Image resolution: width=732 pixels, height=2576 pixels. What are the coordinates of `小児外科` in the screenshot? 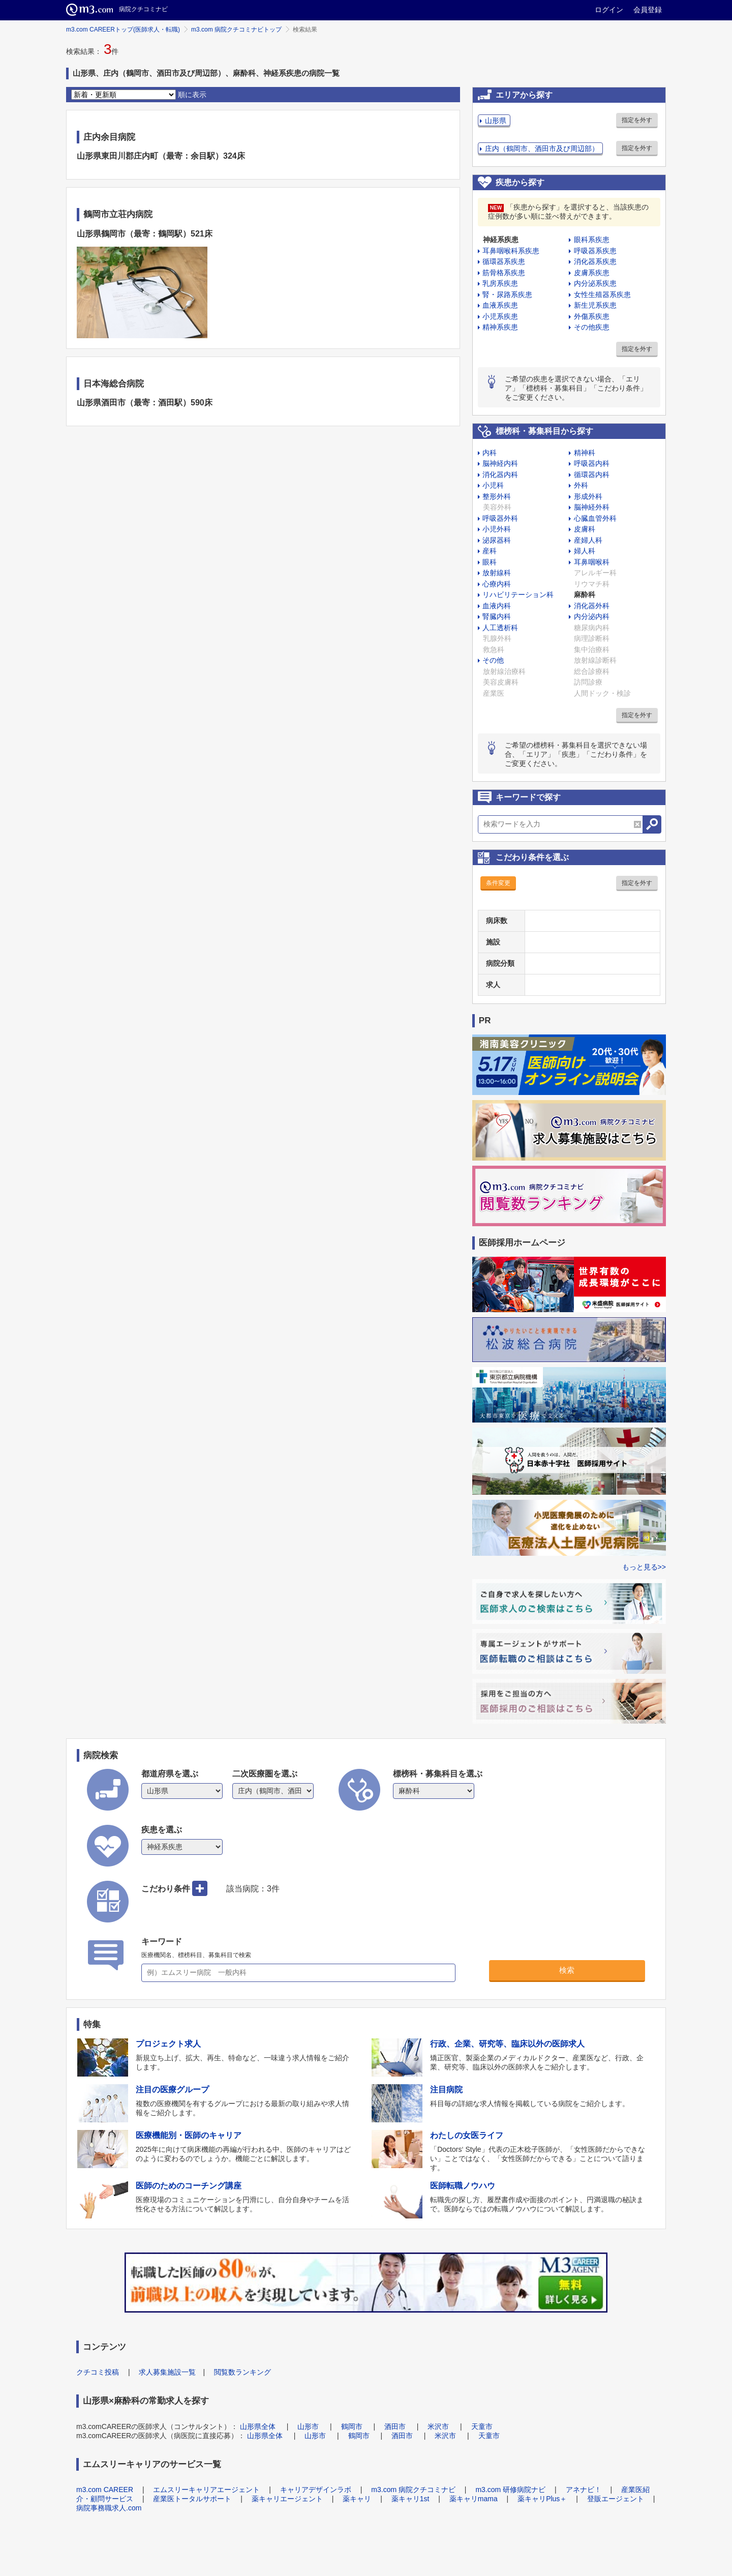 It's located at (496, 529).